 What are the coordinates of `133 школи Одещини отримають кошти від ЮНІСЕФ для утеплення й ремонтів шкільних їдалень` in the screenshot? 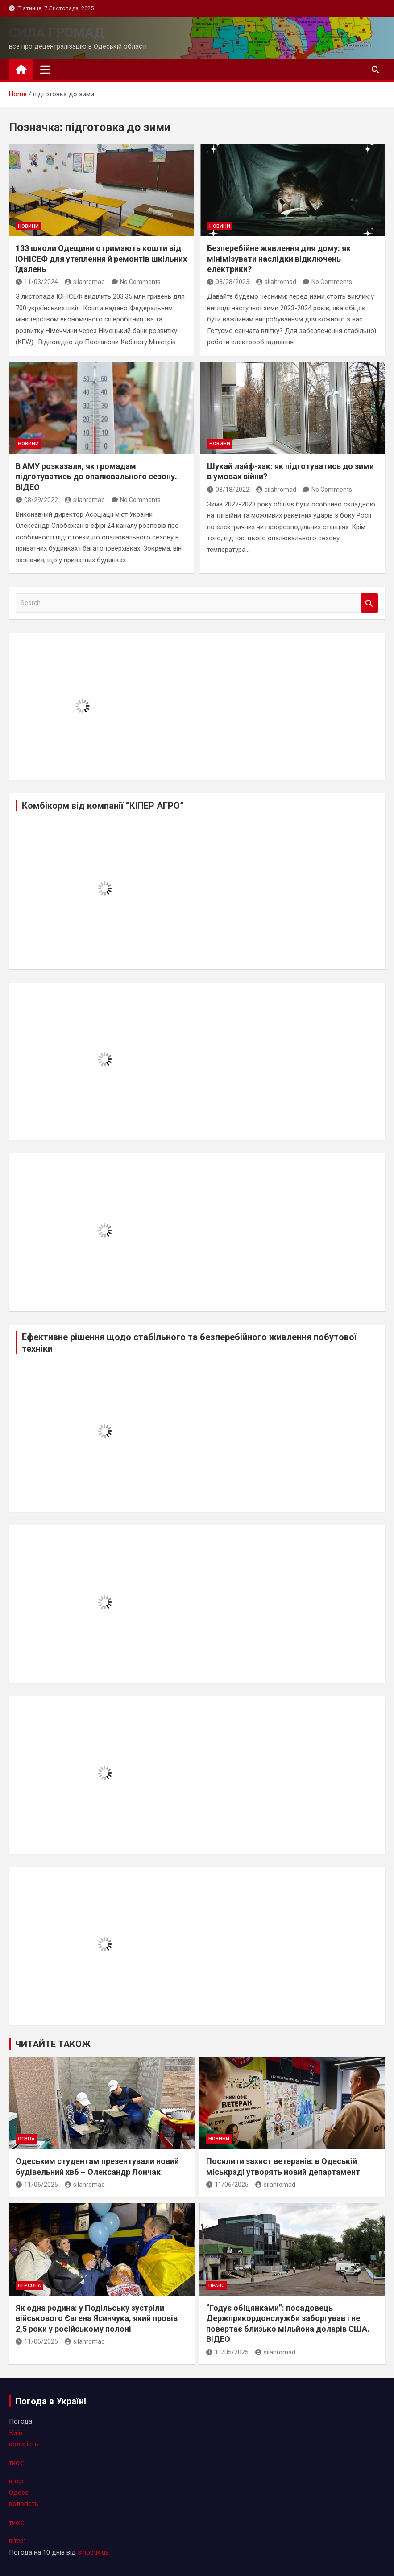 It's located at (101, 258).